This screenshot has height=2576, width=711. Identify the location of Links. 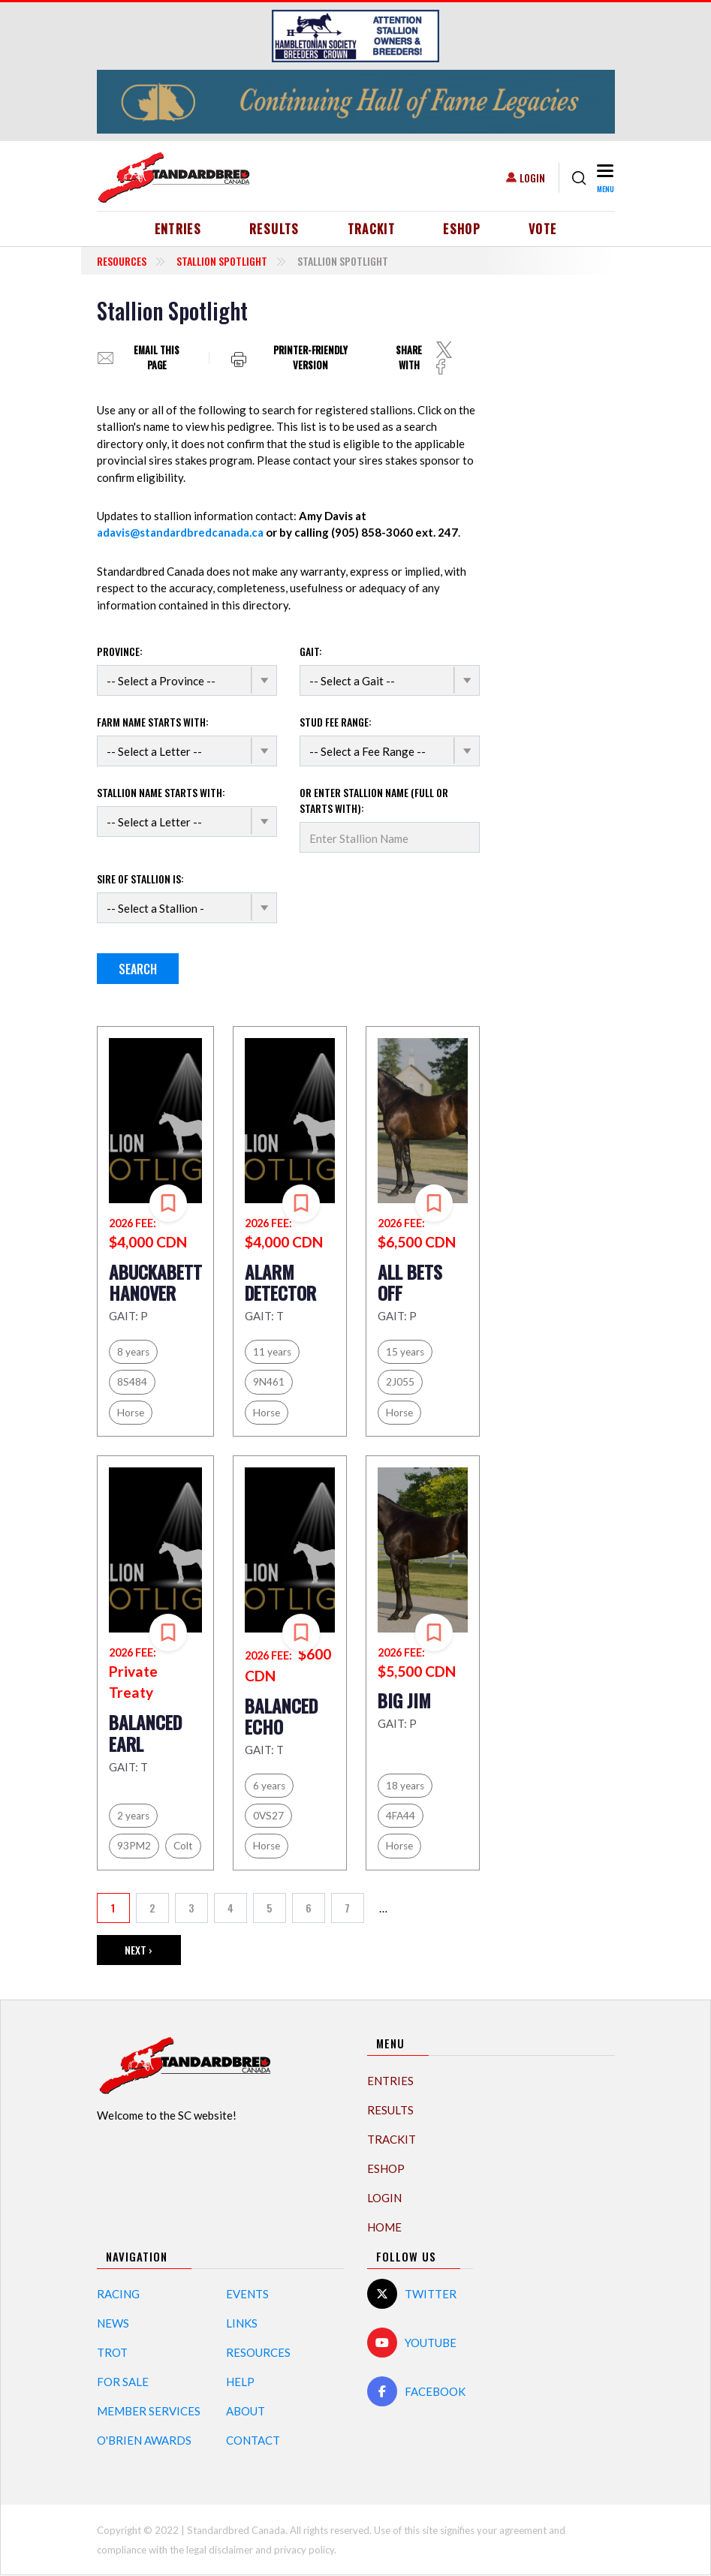
(242, 2323).